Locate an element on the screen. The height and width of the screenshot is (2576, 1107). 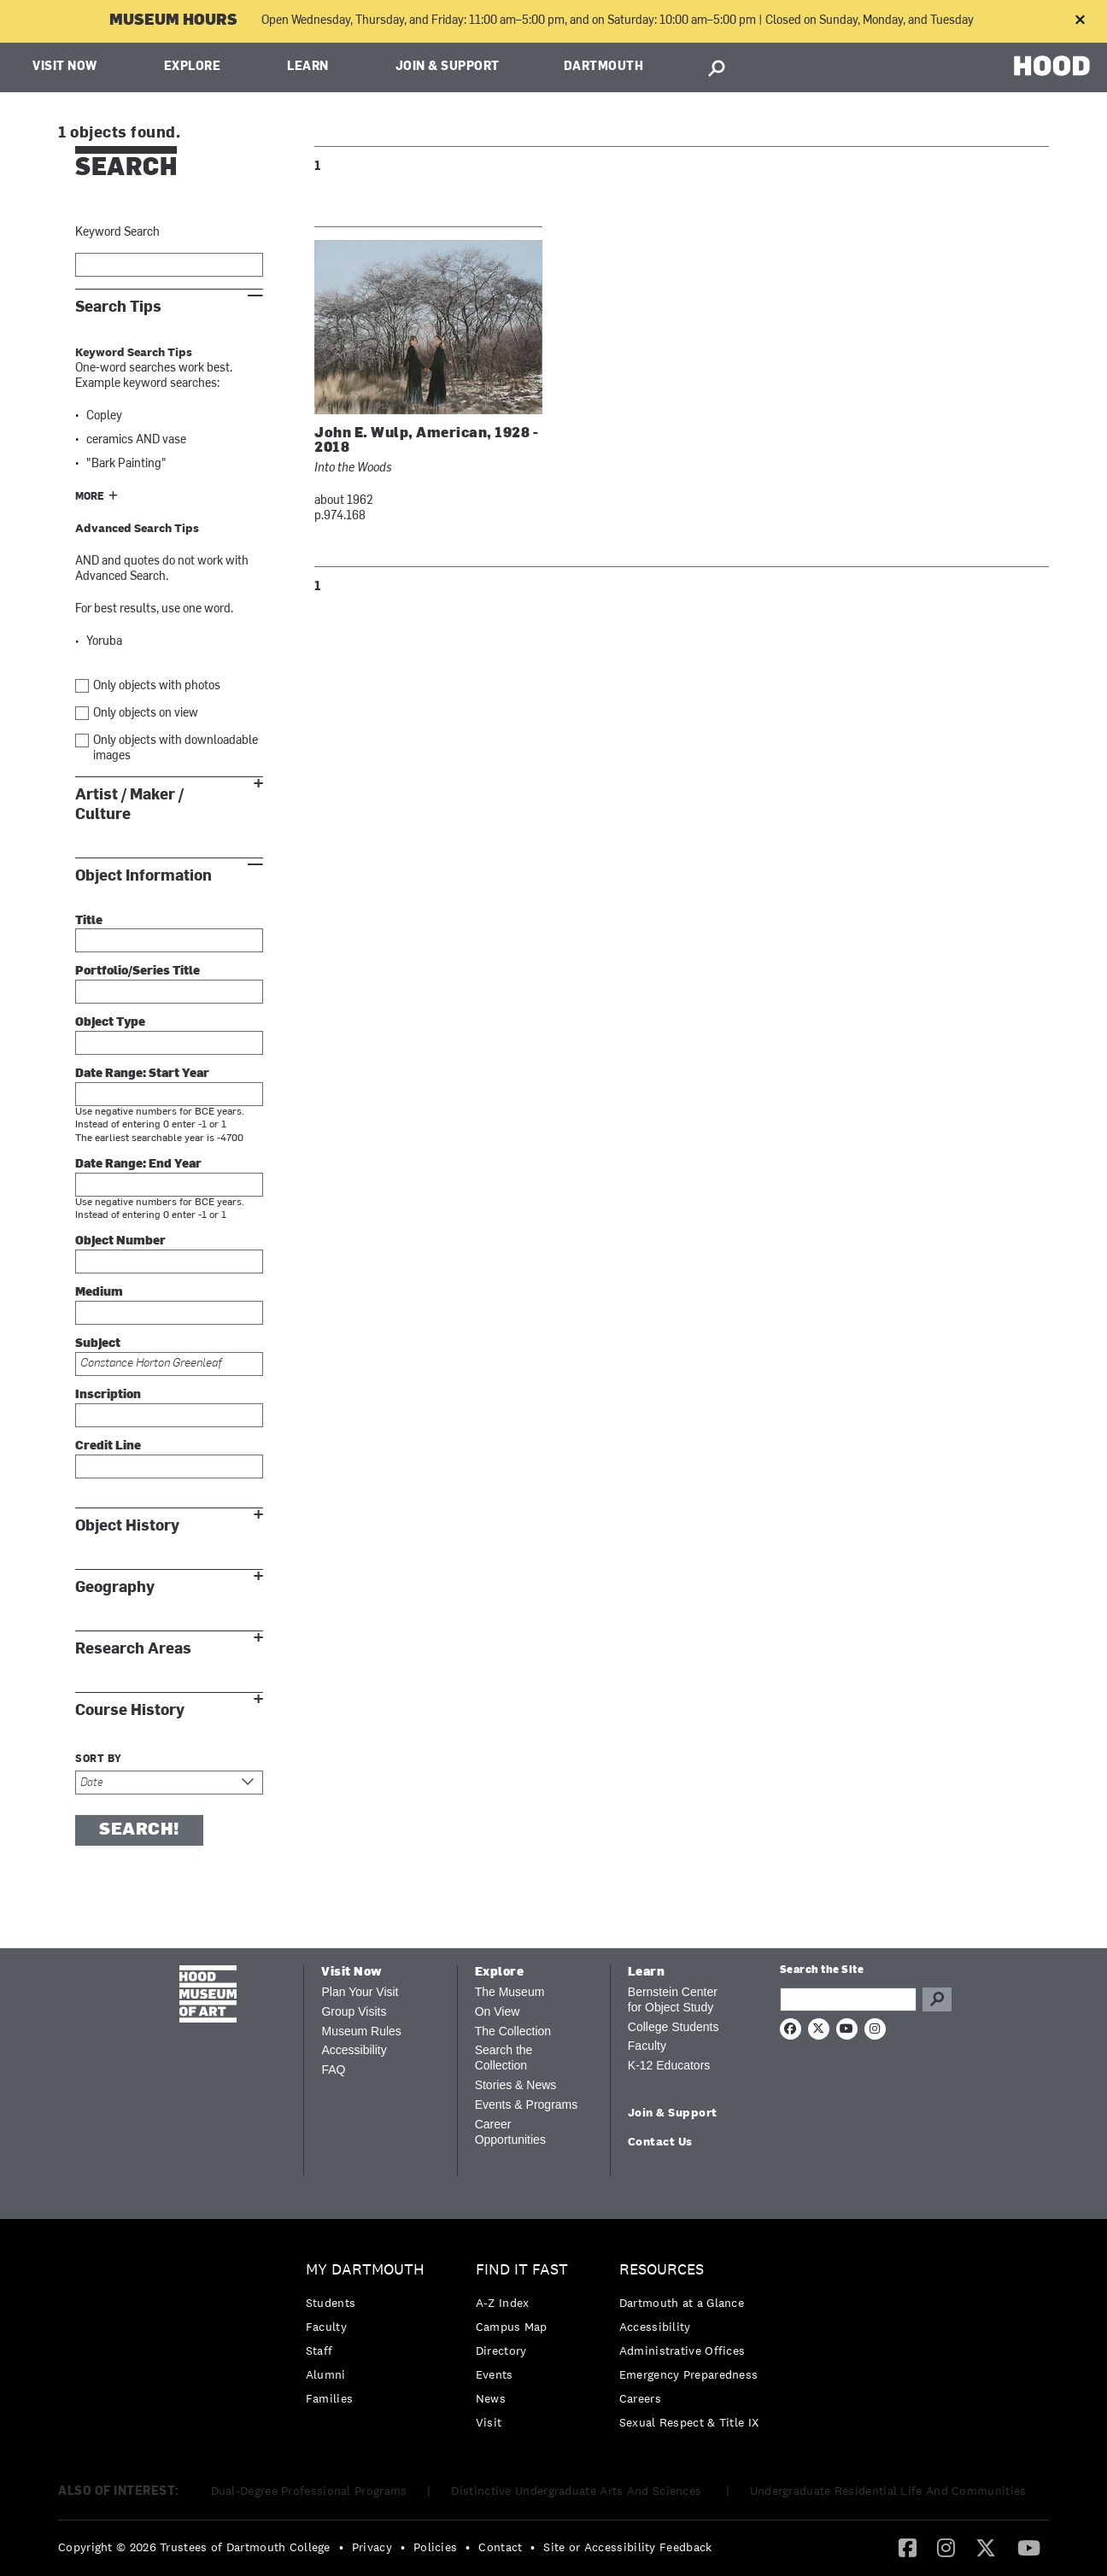
Search! is located at coordinates (139, 1830).